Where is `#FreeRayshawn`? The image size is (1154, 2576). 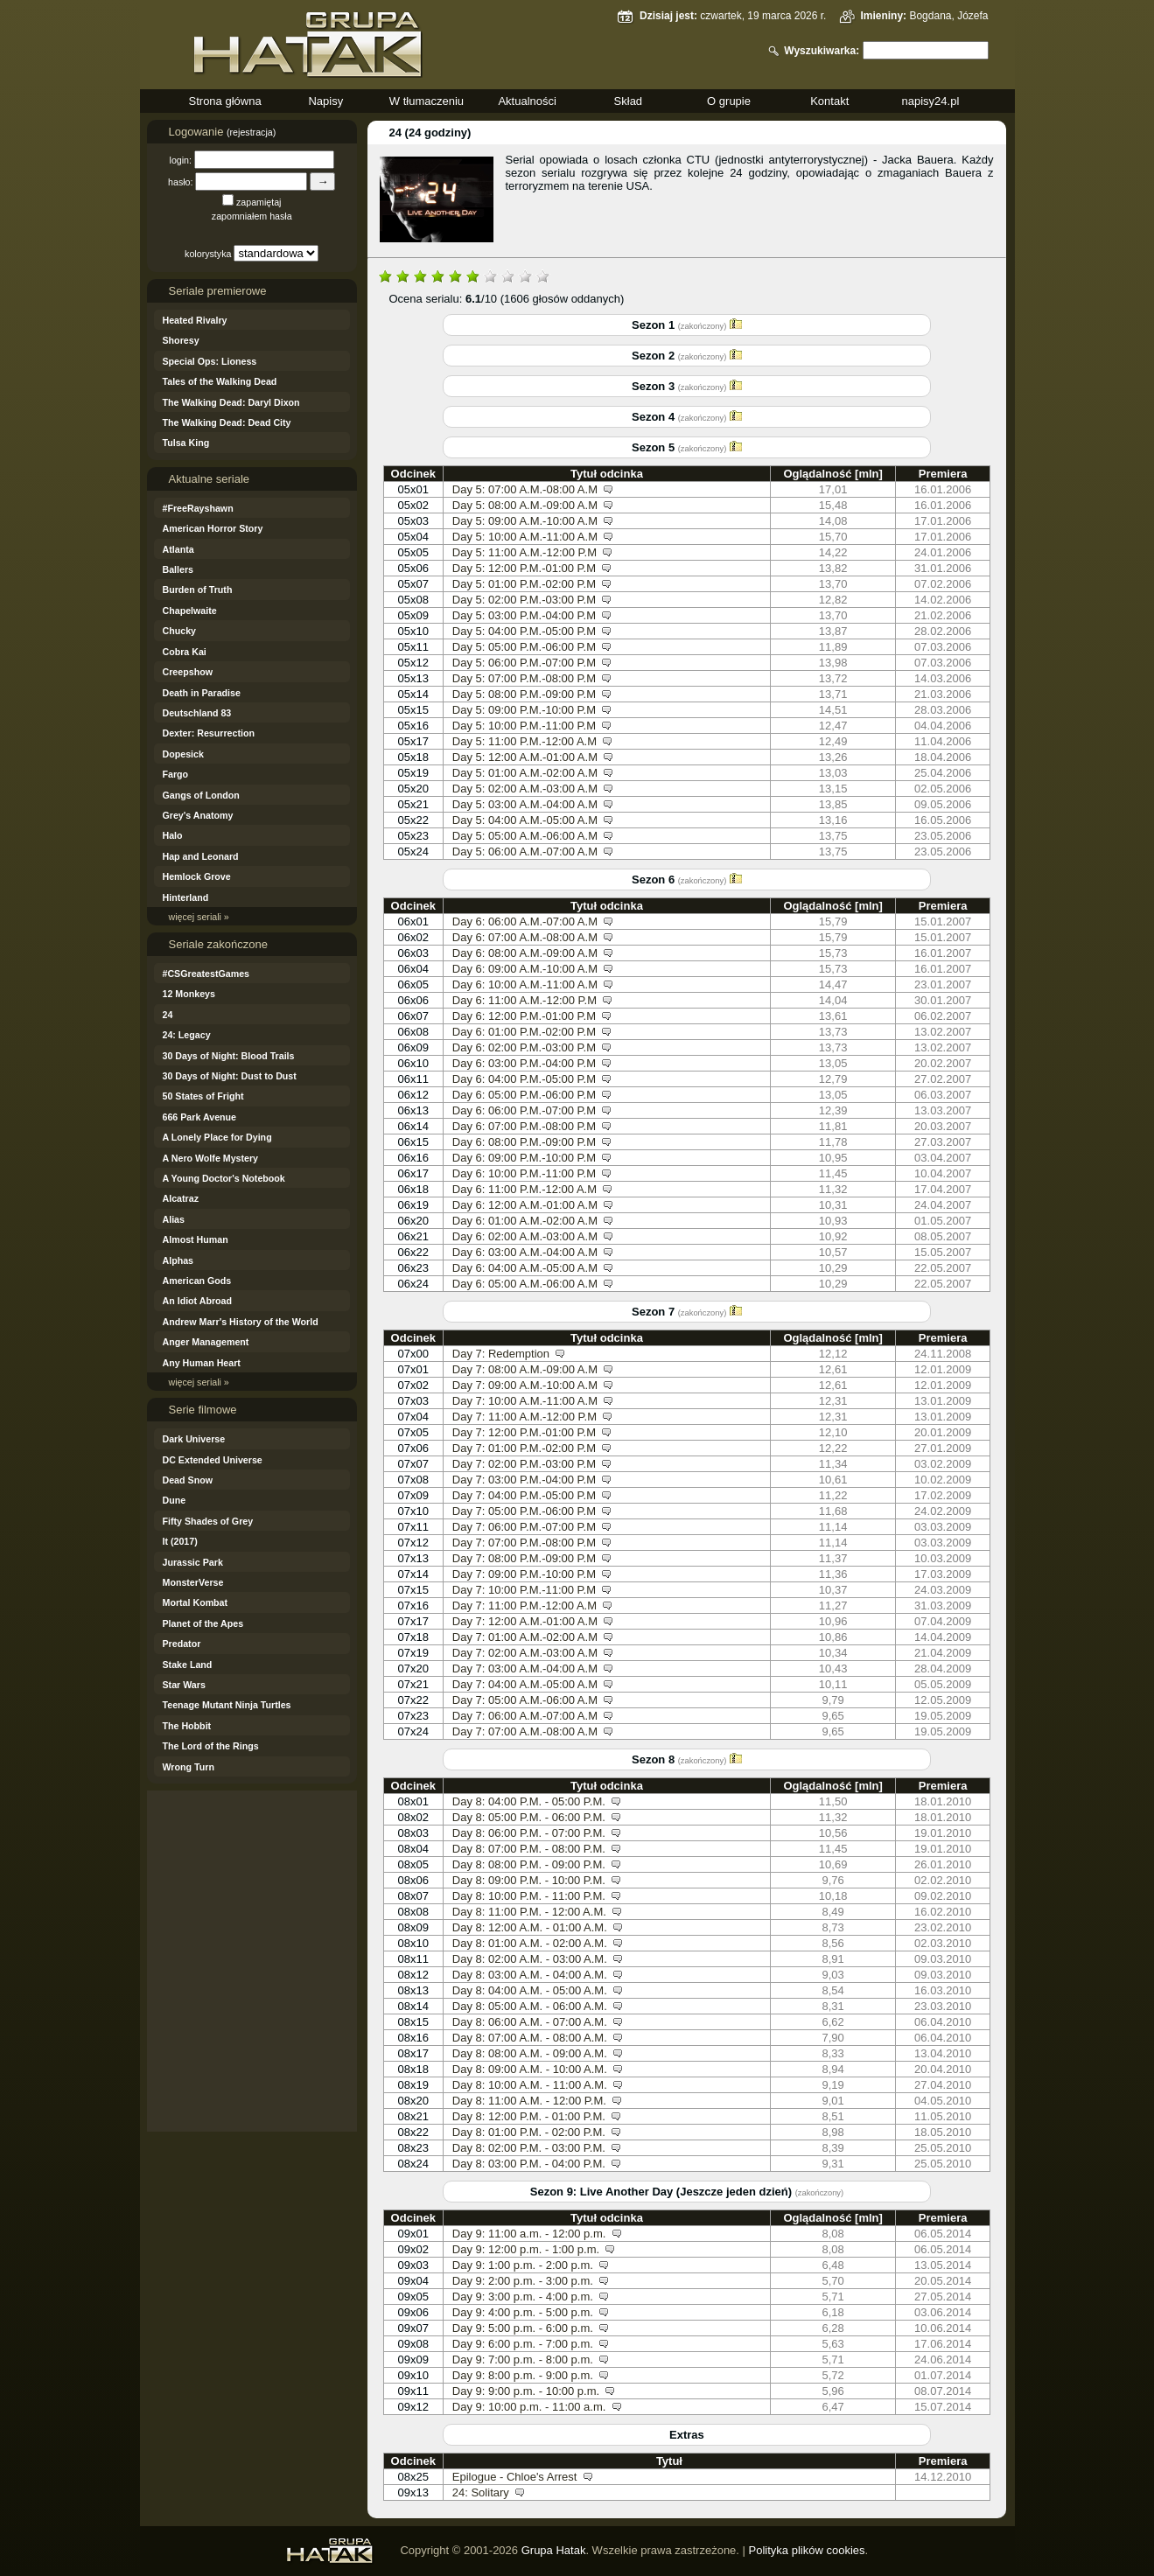
#FreeRayshawn is located at coordinates (198, 508).